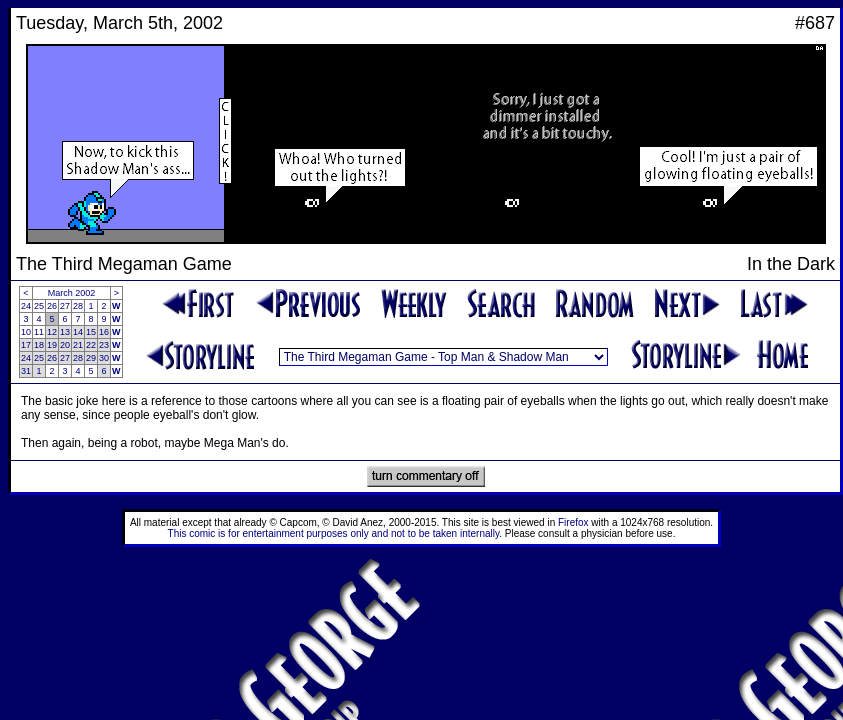  What do you see at coordinates (78, 345) in the screenshot?
I see `21` at bounding box center [78, 345].